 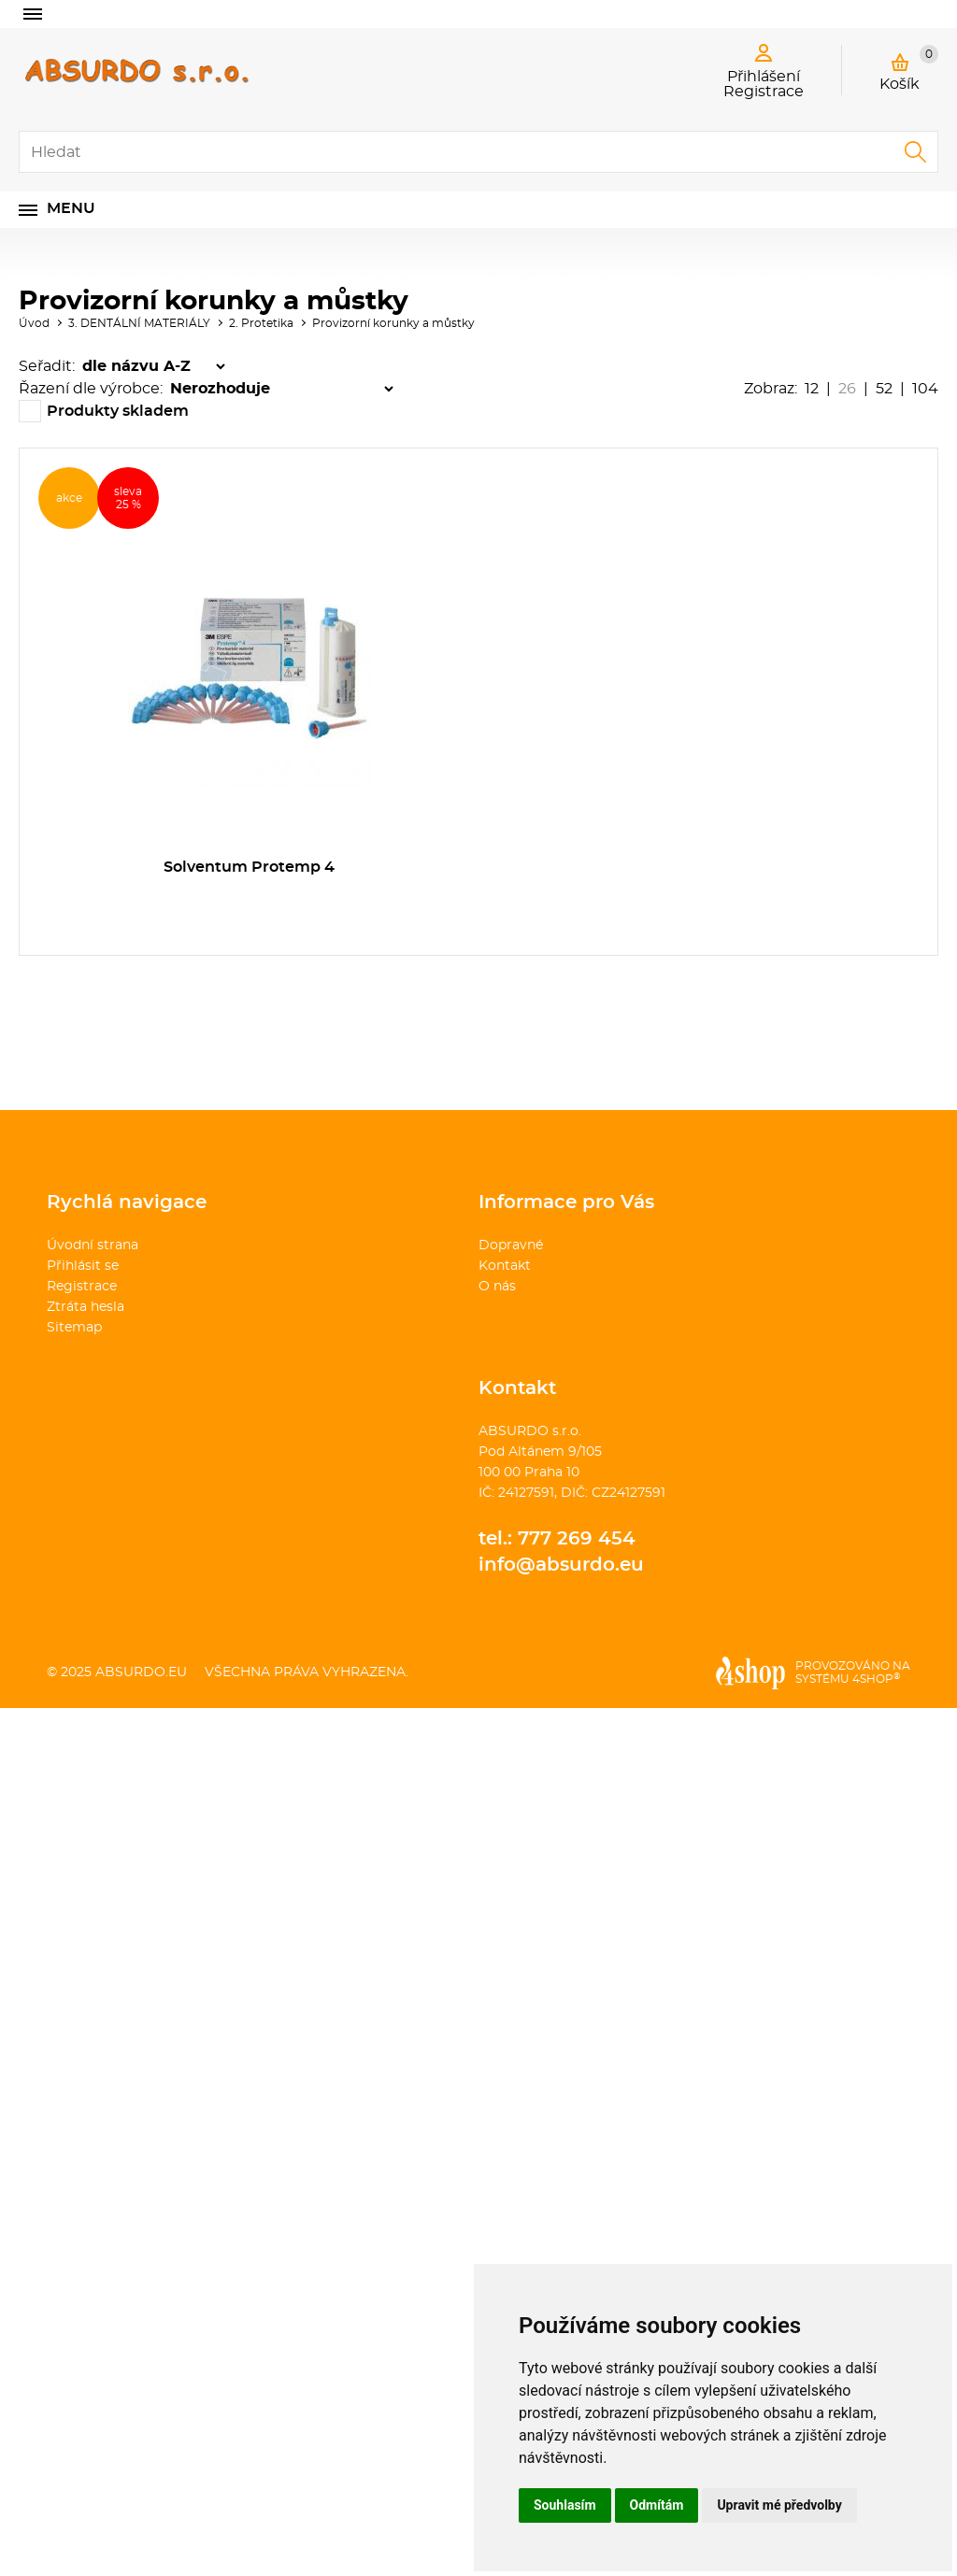 I want to click on Odmítám [button], so click(x=657, y=2505).